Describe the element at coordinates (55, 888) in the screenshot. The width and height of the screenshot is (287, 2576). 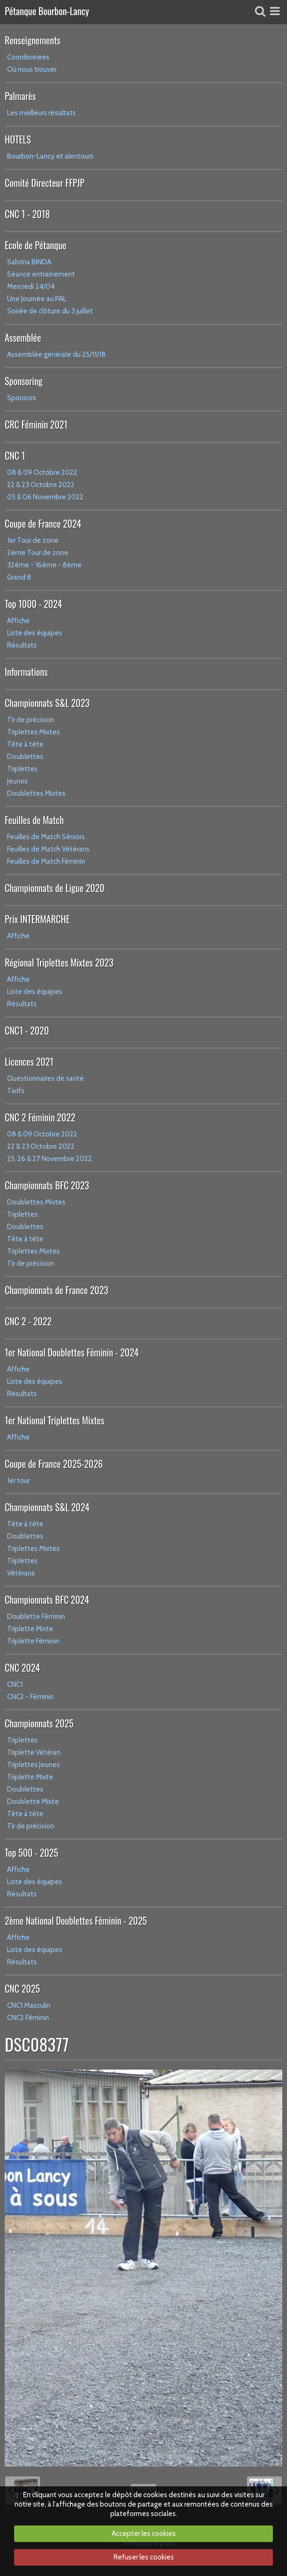
I see `Championnats de Ligue 2020` at that location.